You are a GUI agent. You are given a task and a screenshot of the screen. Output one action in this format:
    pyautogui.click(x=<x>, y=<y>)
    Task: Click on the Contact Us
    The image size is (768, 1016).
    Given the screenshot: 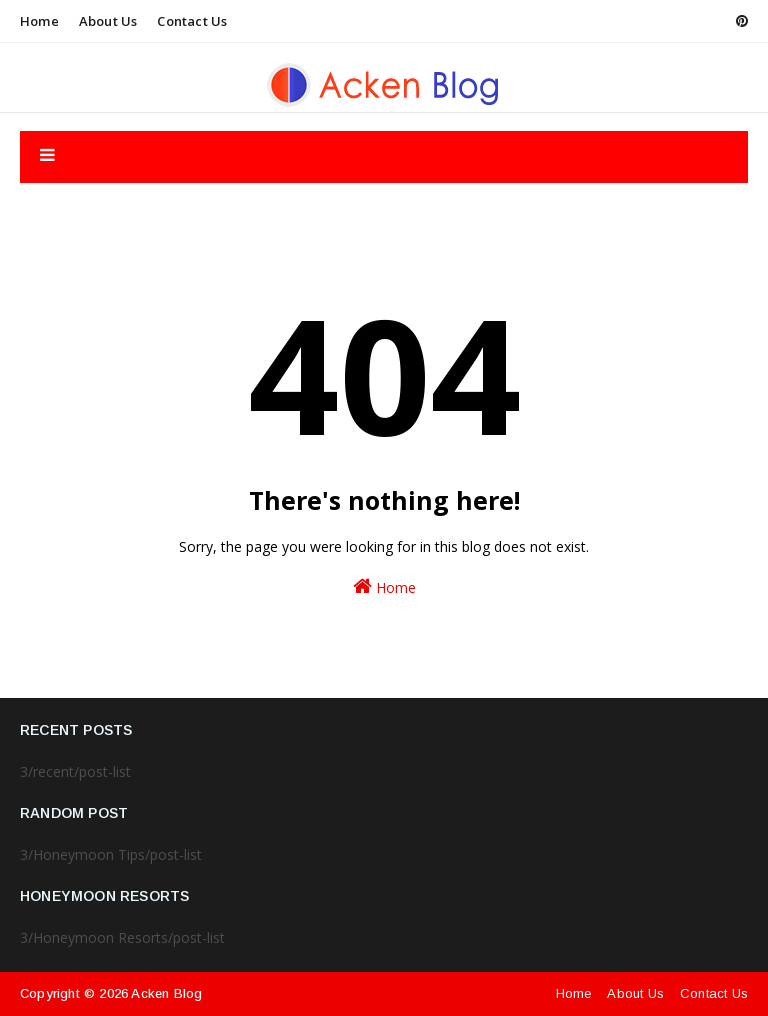 What is the action you would take?
    pyautogui.click(x=192, y=21)
    